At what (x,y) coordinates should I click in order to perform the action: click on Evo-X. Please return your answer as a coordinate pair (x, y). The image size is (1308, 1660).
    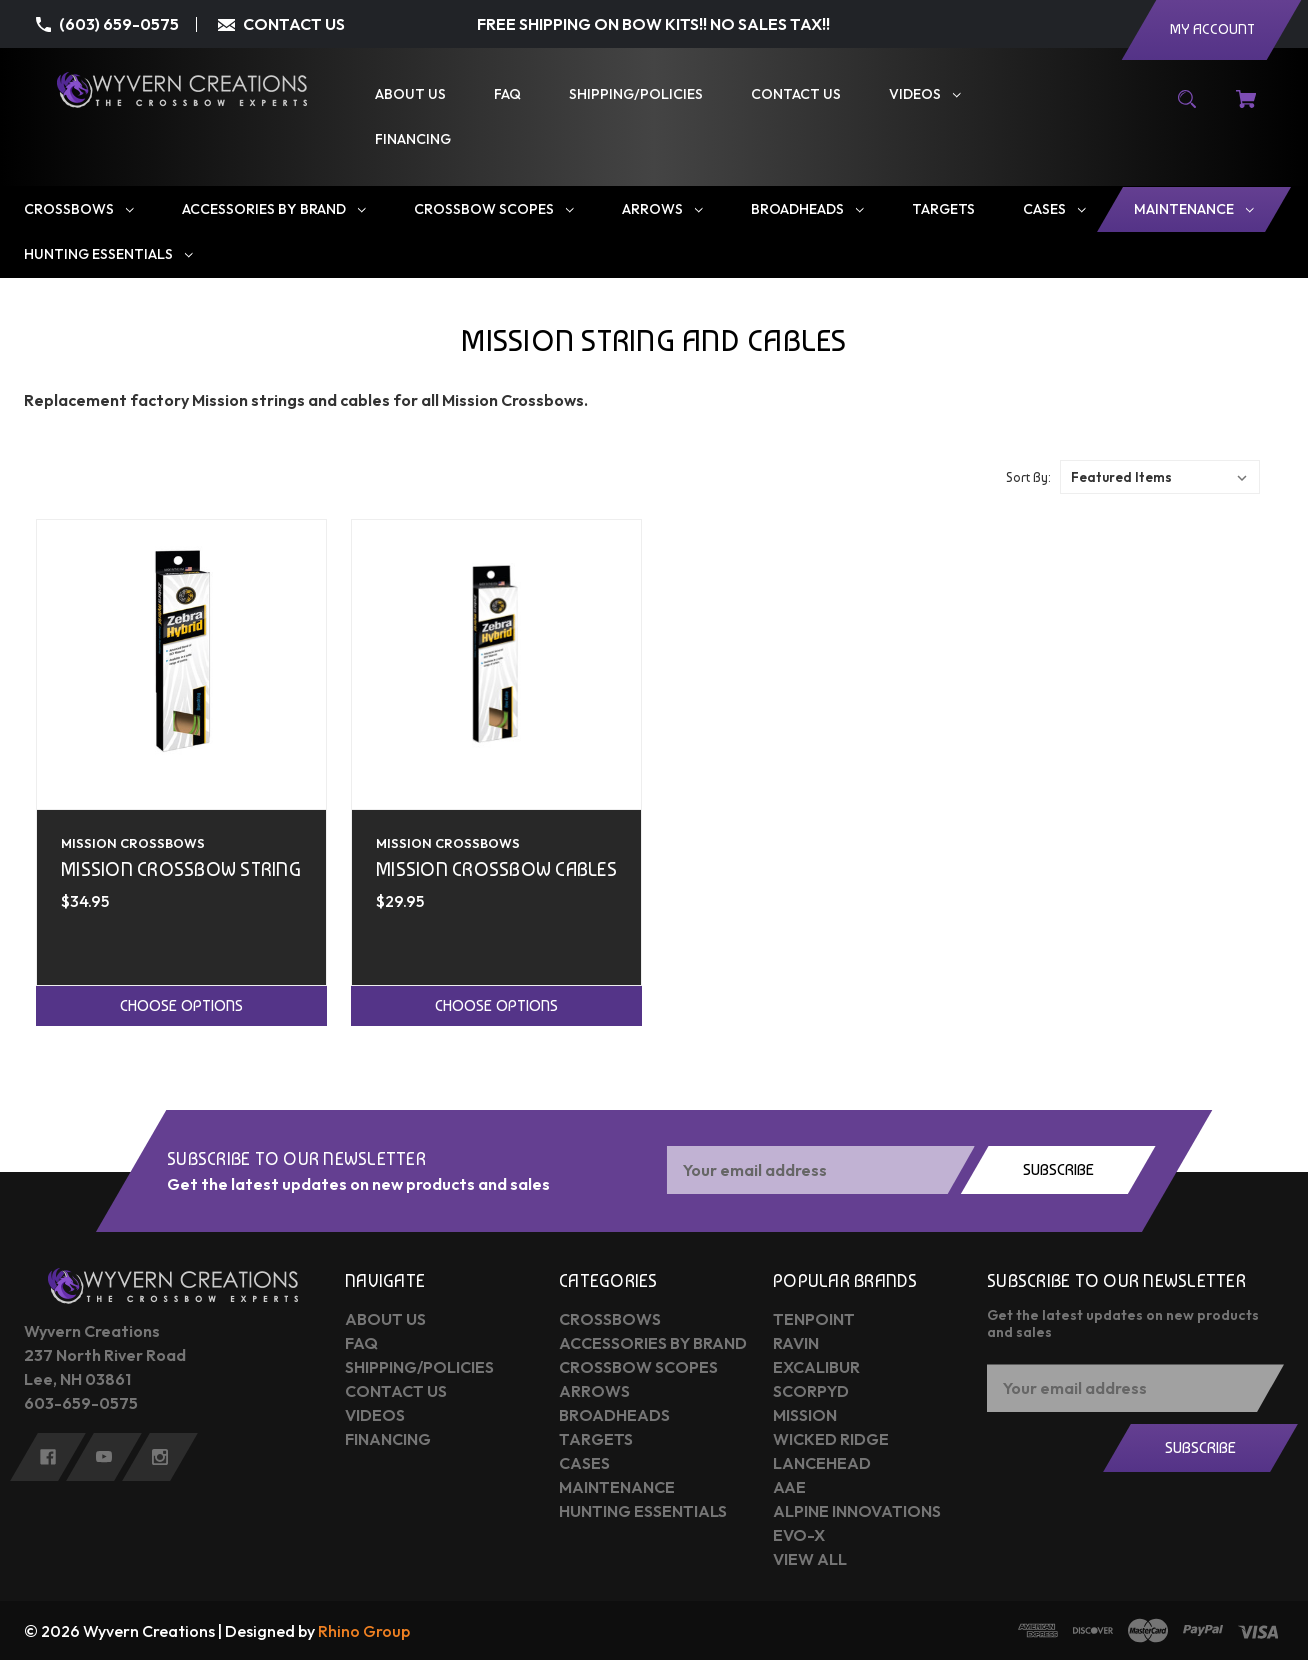
    Looking at the image, I should click on (799, 1535).